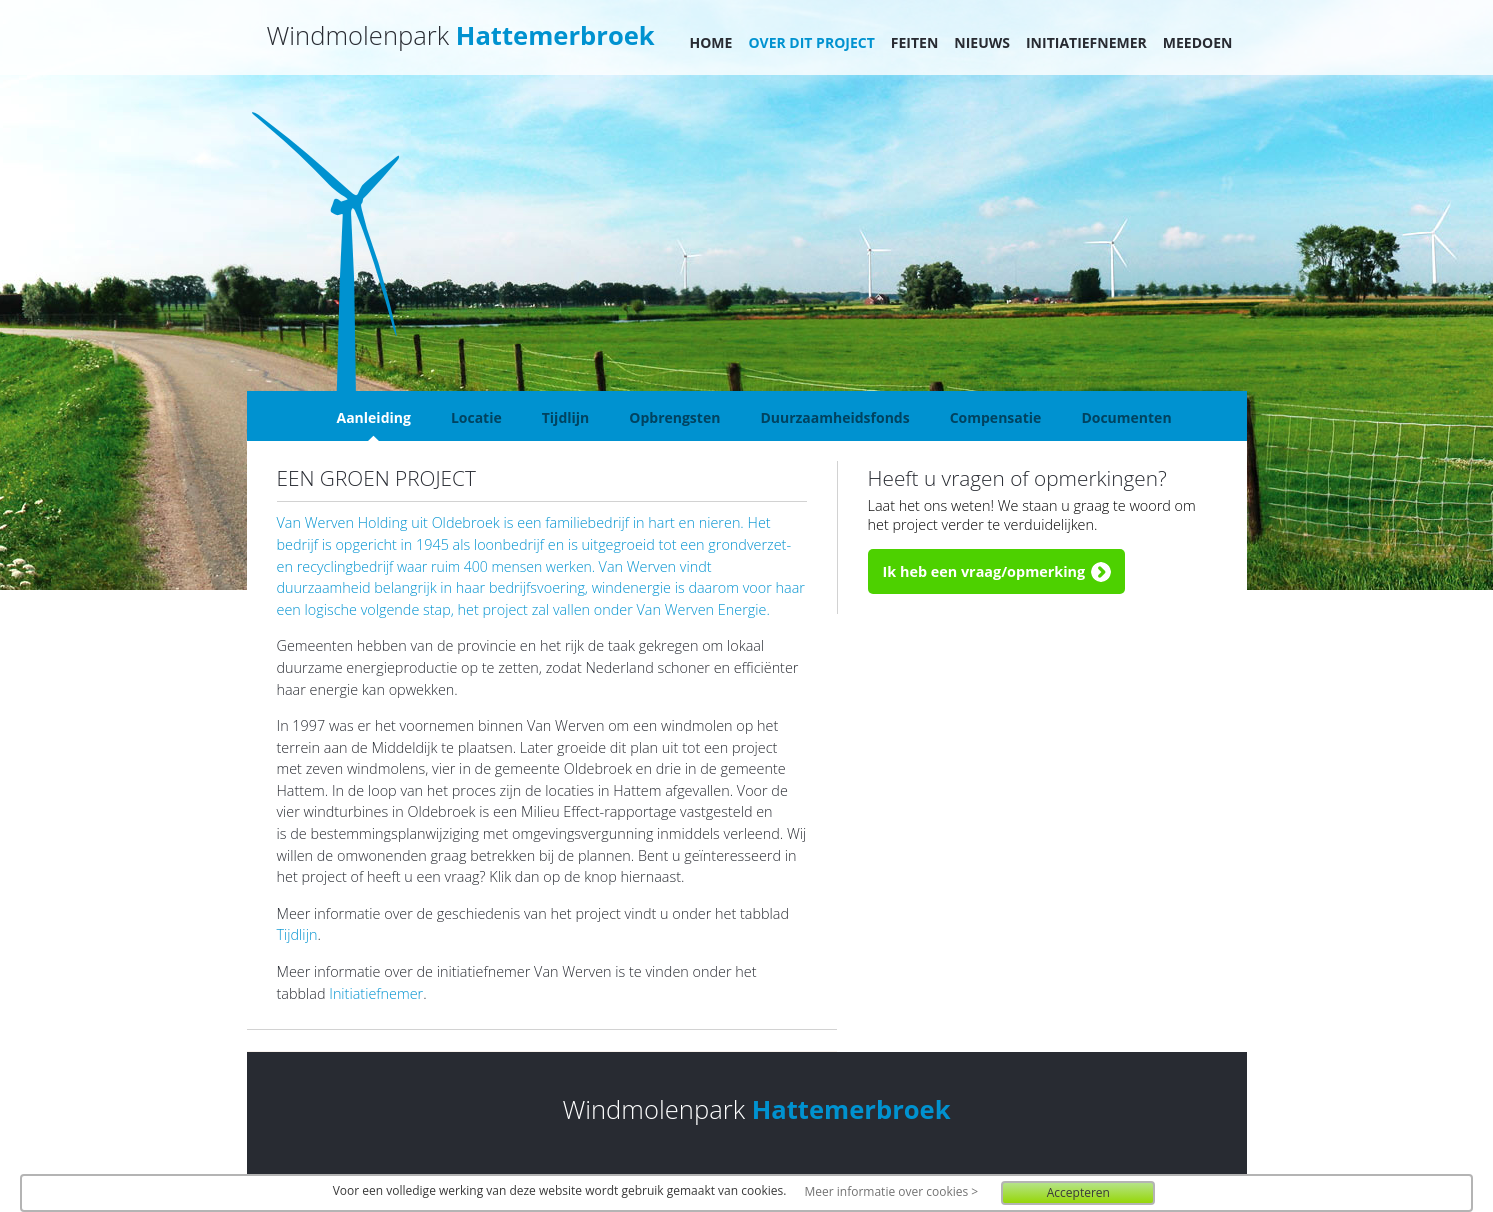 The image size is (1493, 1212). Describe the element at coordinates (476, 417) in the screenshot. I see `Locatie` at that location.